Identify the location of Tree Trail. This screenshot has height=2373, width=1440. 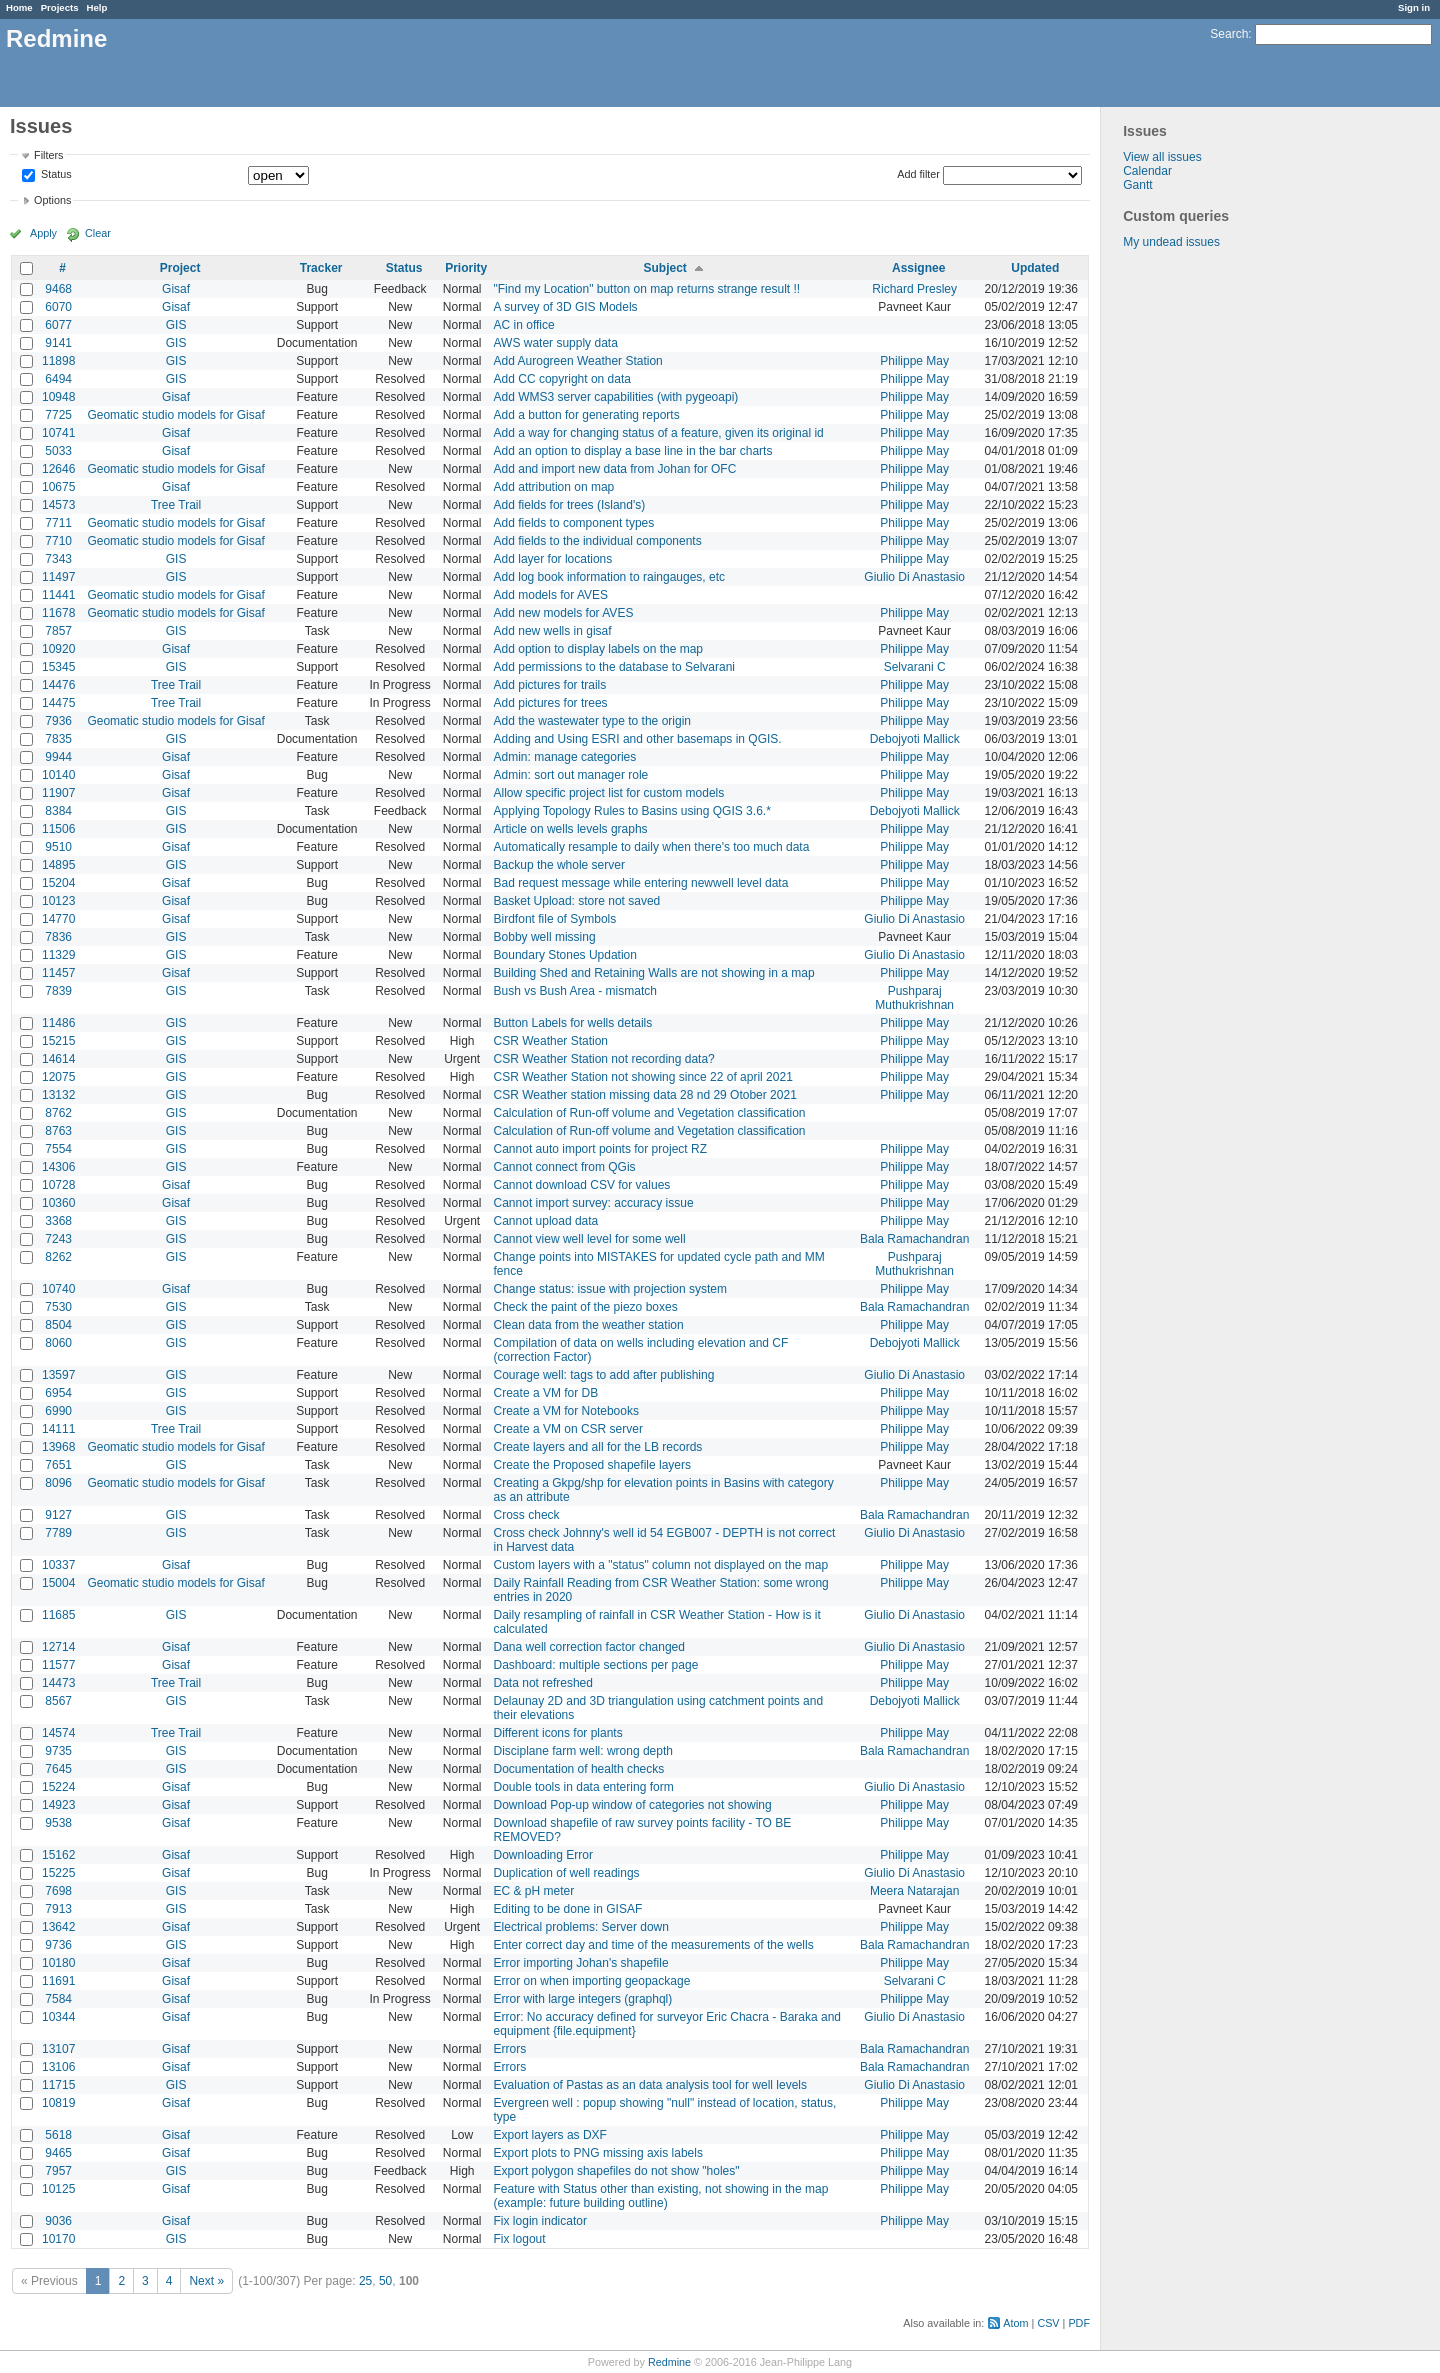
(176, 505).